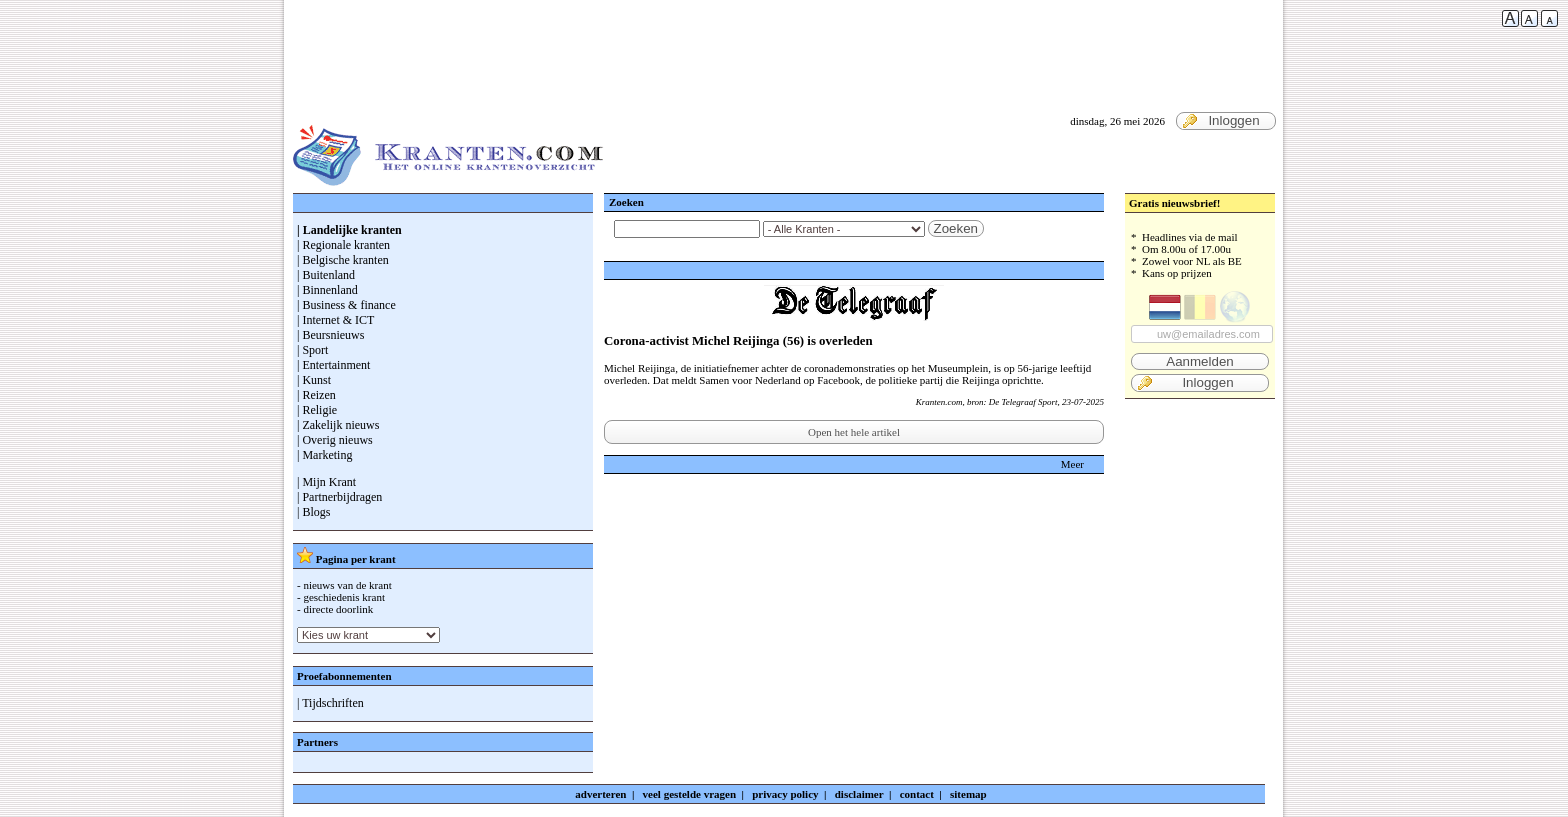 This screenshot has width=1568, height=817. What do you see at coordinates (854, 432) in the screenshot?
I see `Open het hele artikel` at bounding box center [854, 432].